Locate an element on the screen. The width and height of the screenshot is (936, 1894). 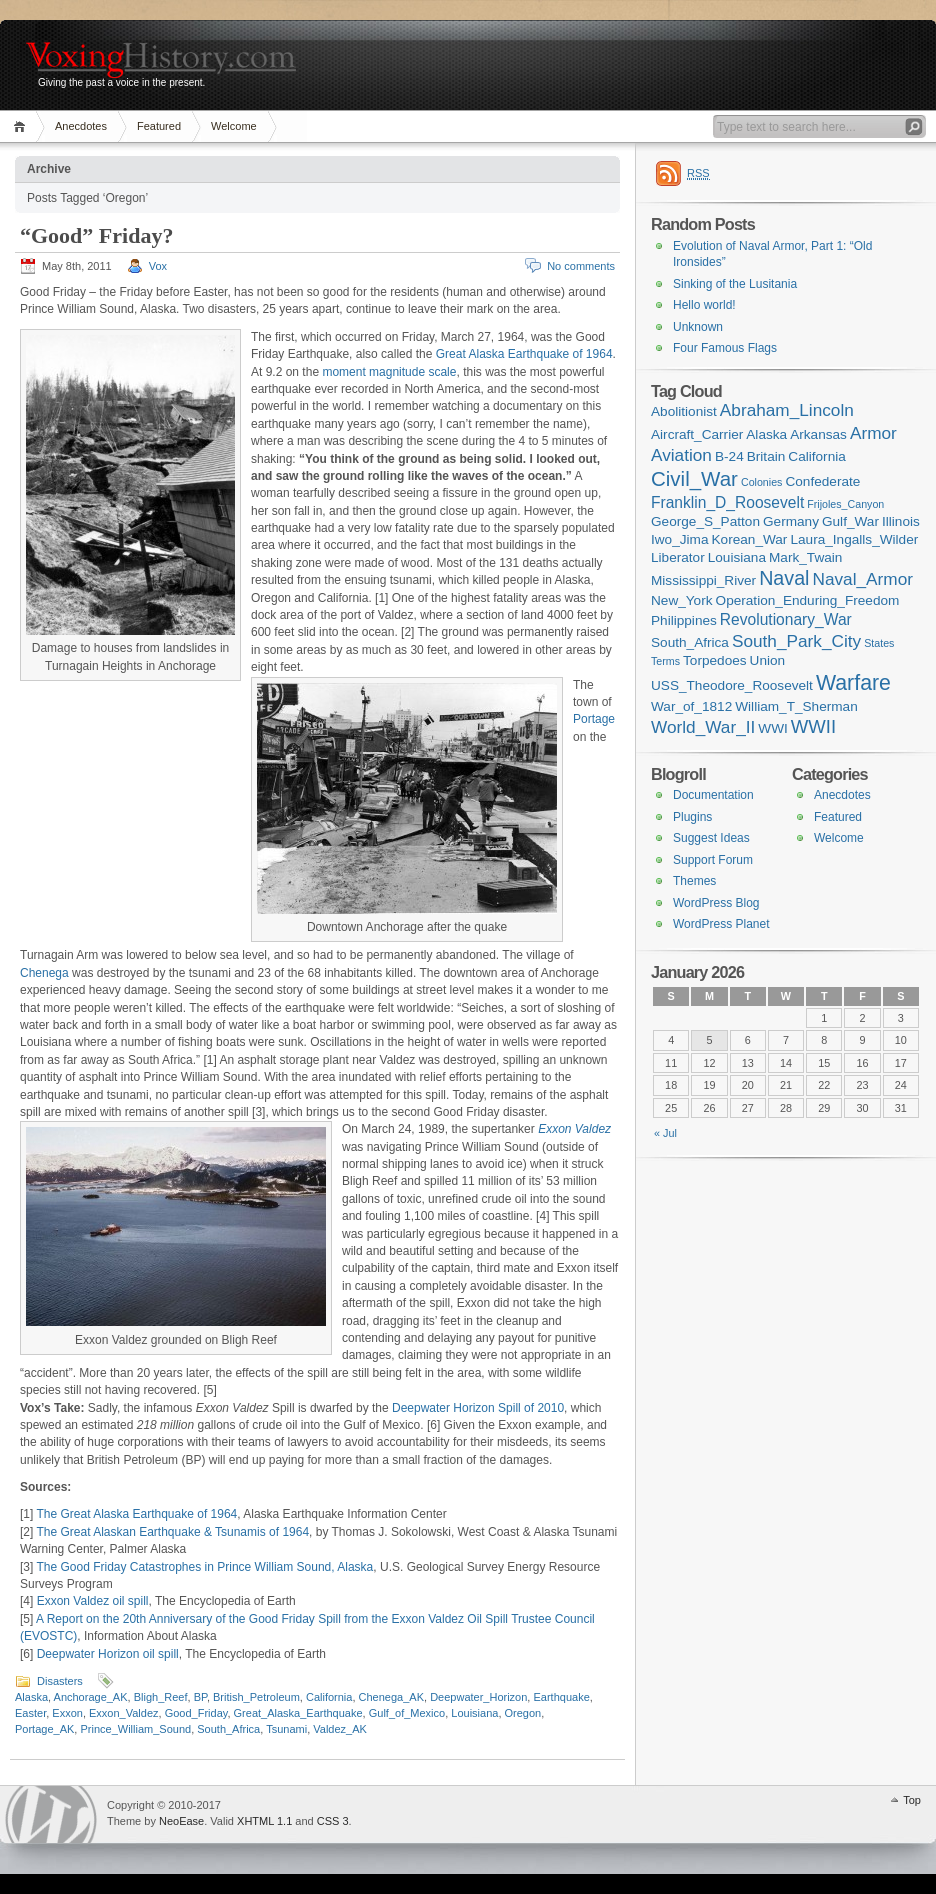
Frijoles_Canyon [Frijoles_Canyon (1 item)] is located at coordinates (845, 504).